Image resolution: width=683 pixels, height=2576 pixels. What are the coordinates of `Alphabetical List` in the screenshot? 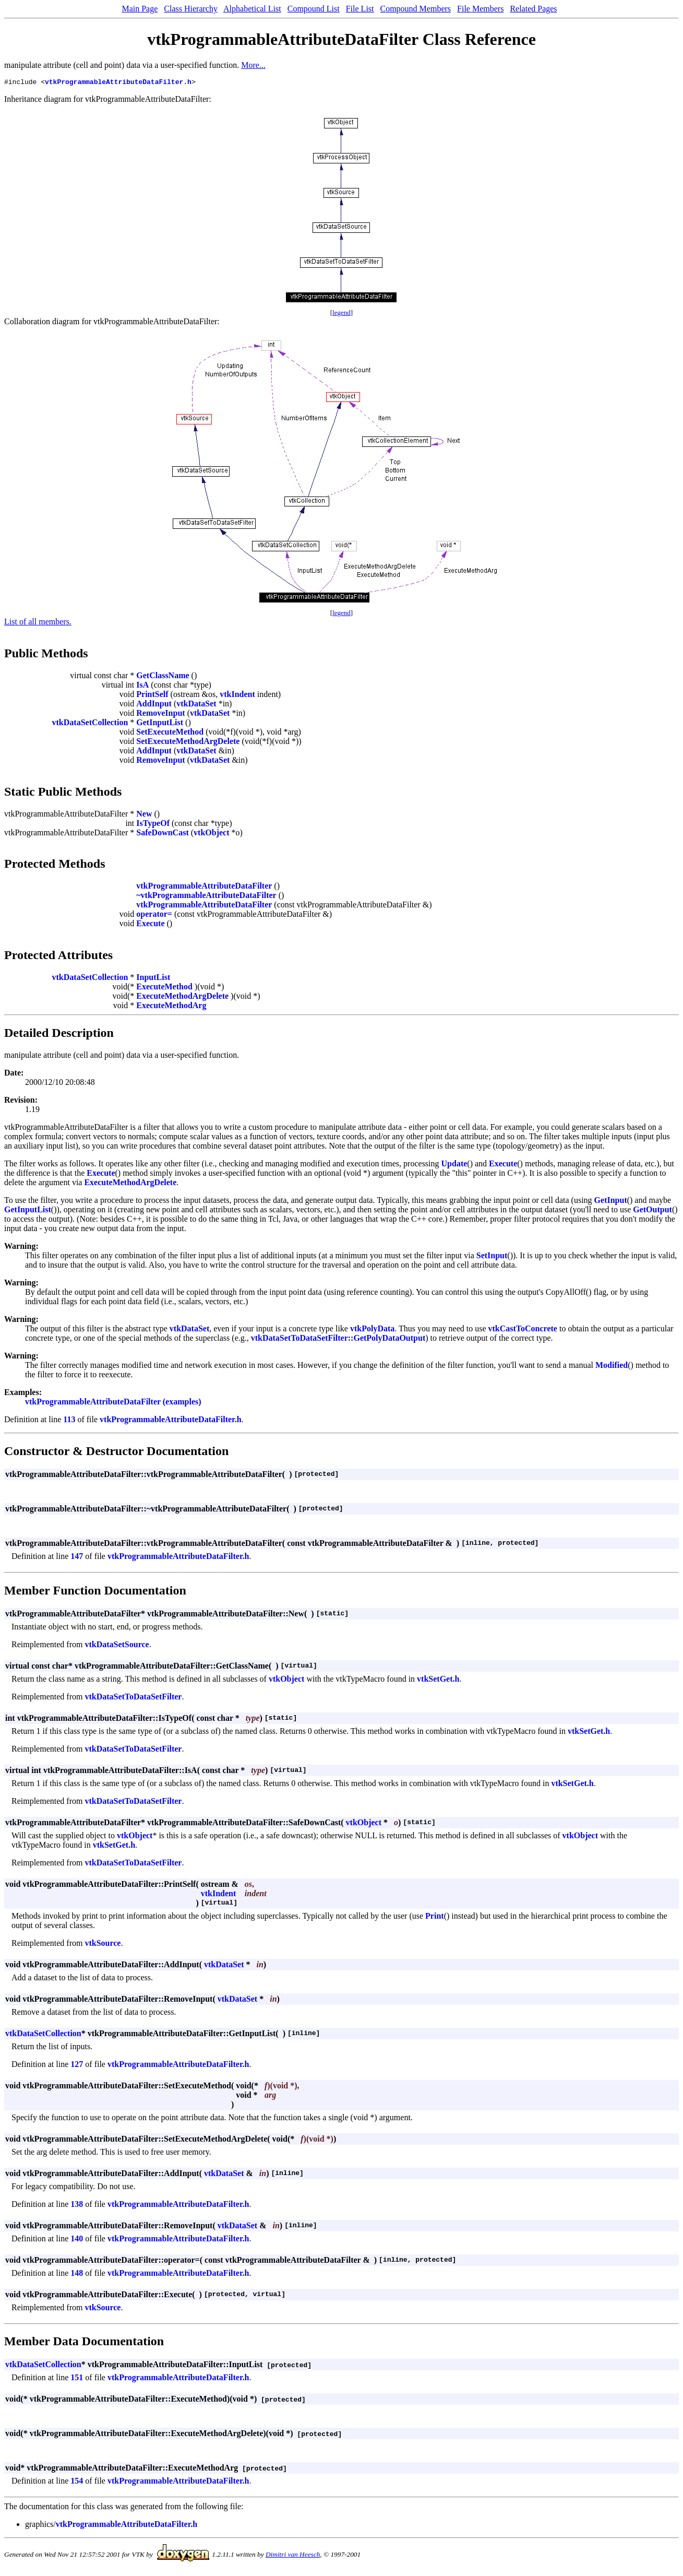 It's located at (252, 8).